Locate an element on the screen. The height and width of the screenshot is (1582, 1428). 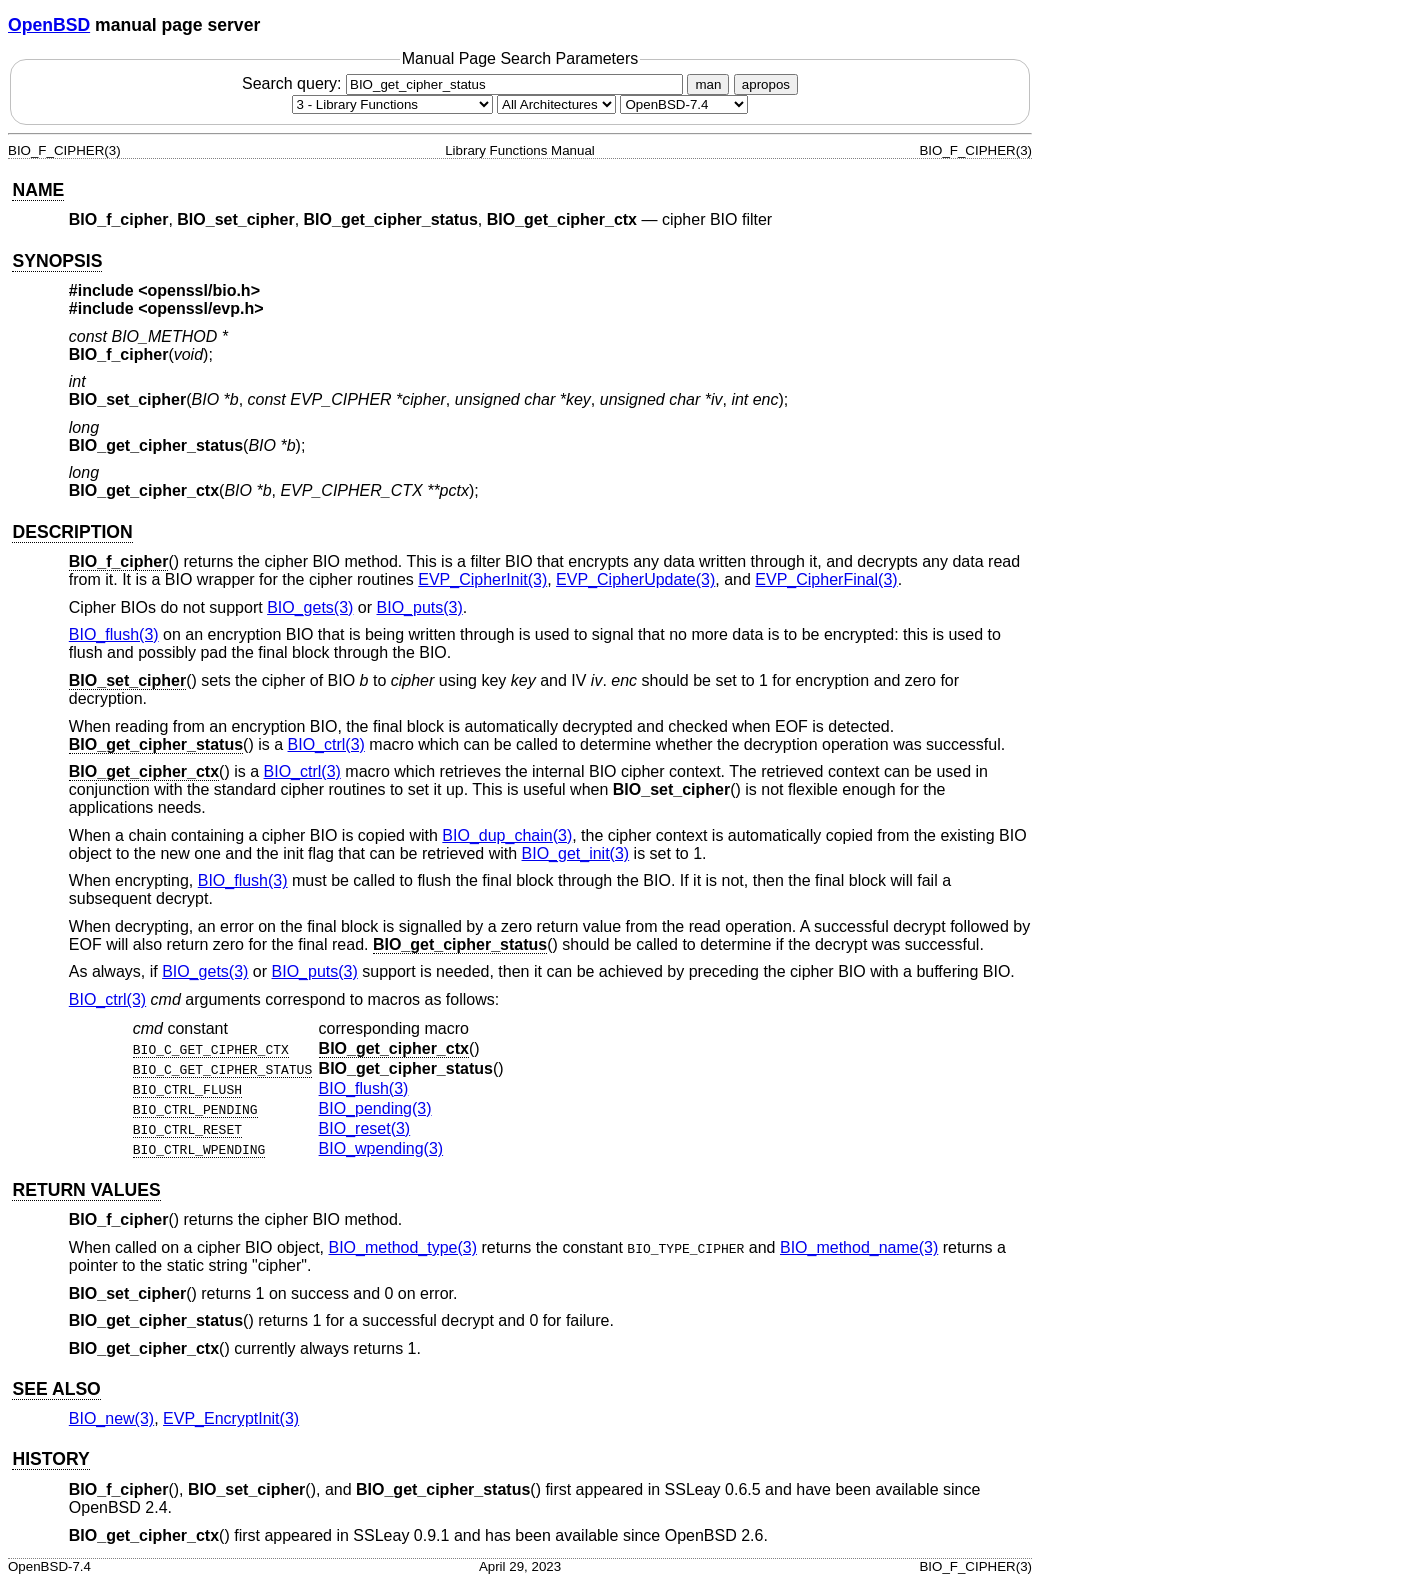
apropos is located at coordinates (766, 84).